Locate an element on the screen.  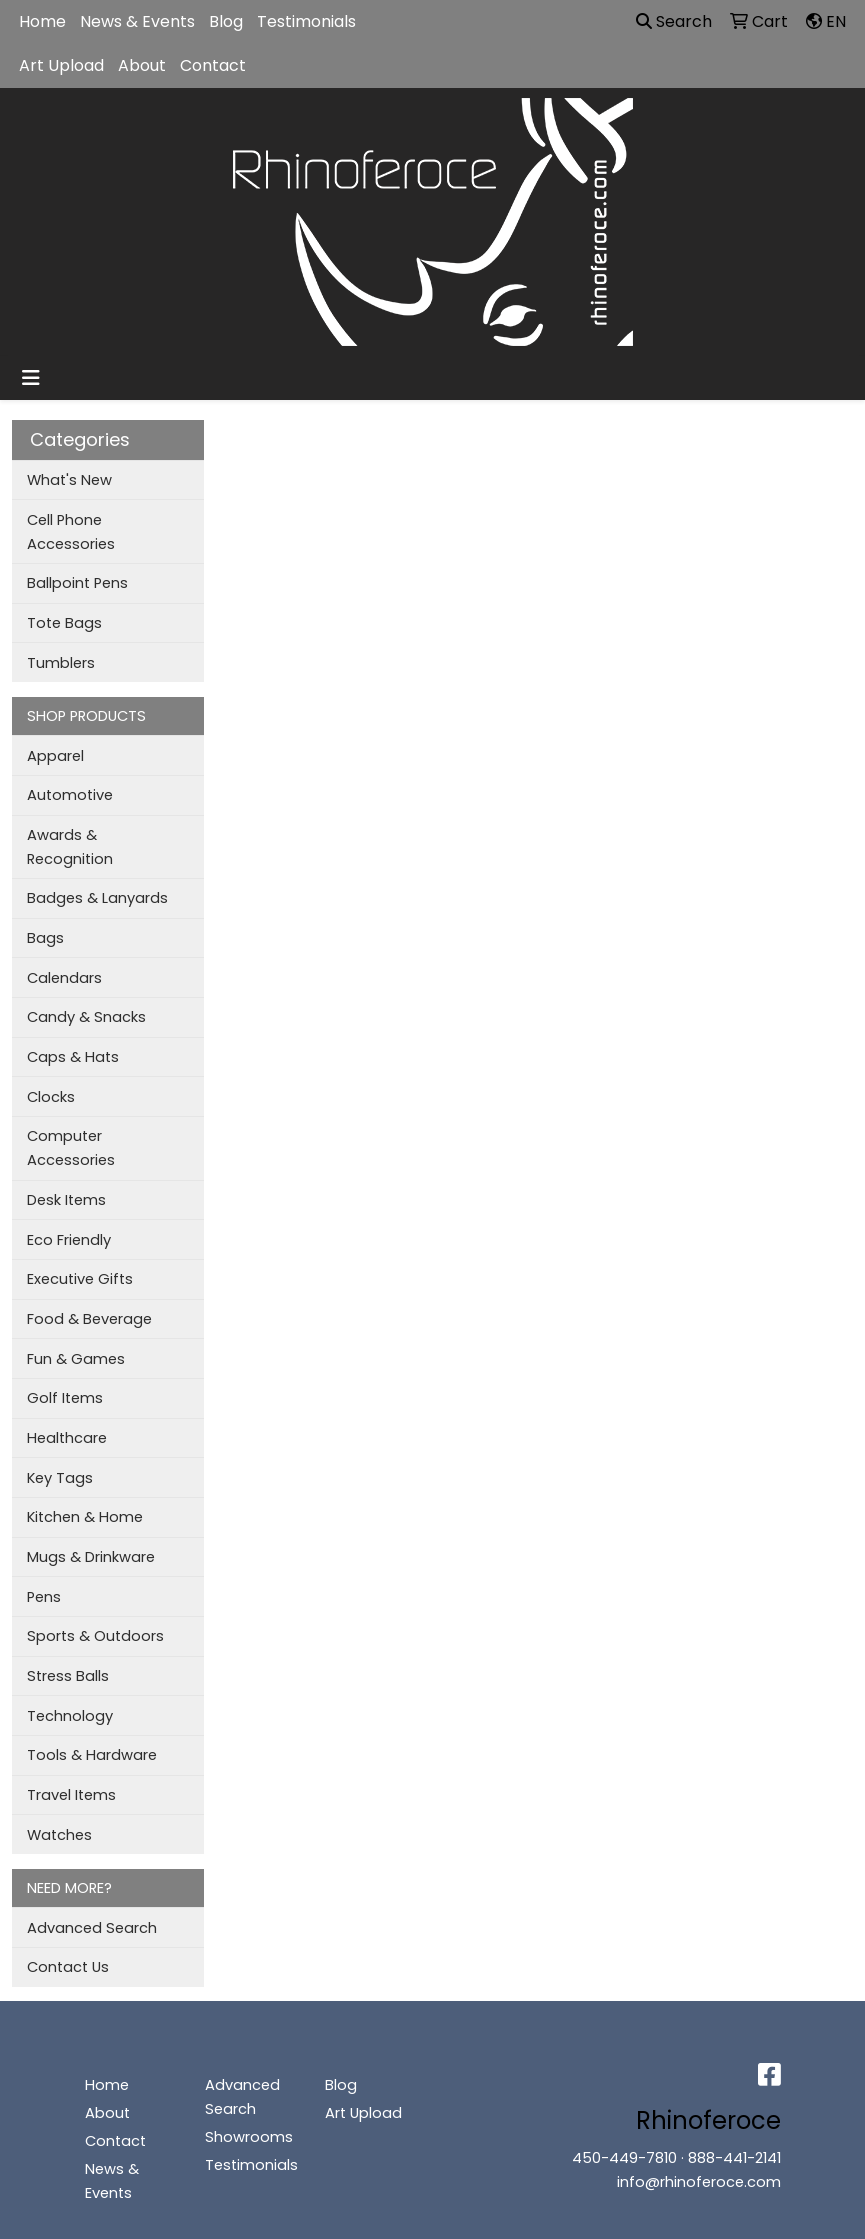
Sports & Outdoors is located at coordinates (95, 1636).